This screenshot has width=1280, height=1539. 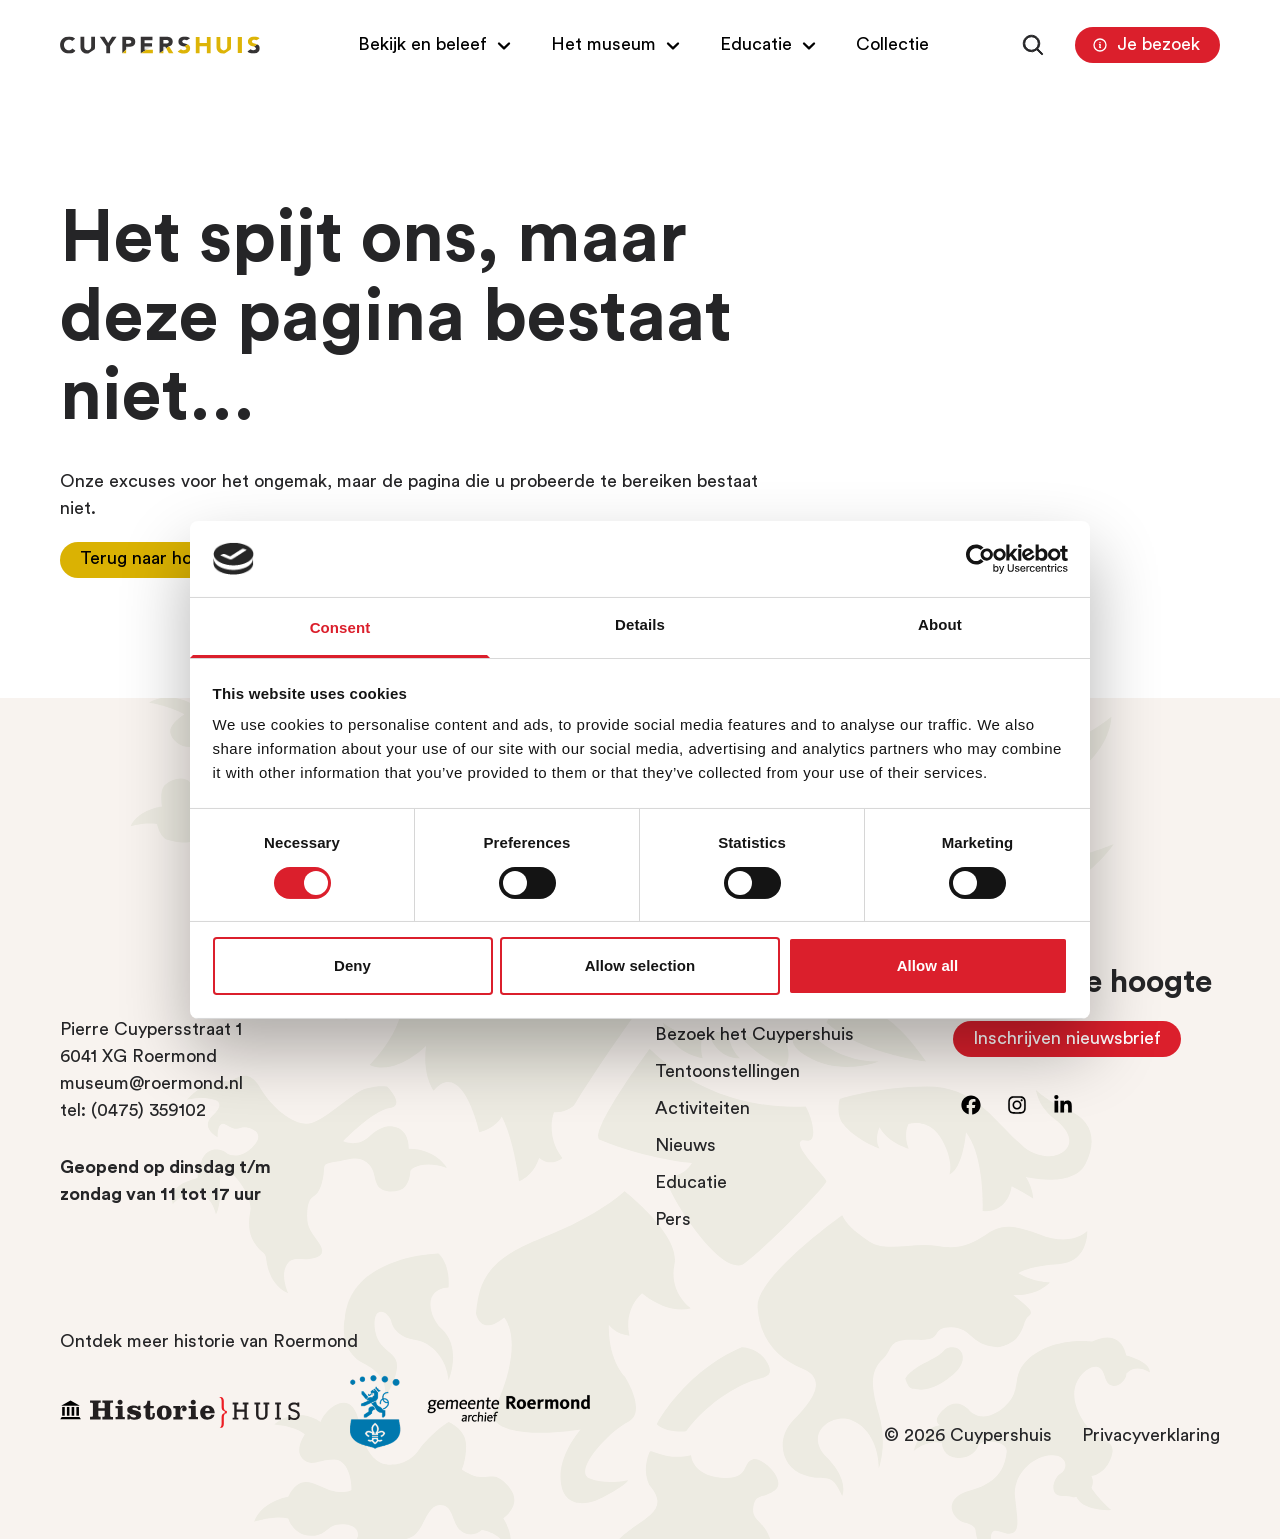 What do you see at coordinates (1077, 1043) in the screenshot?
I see `Inschrijven nieuwsbrief` at bounding box center [1077, 1043].